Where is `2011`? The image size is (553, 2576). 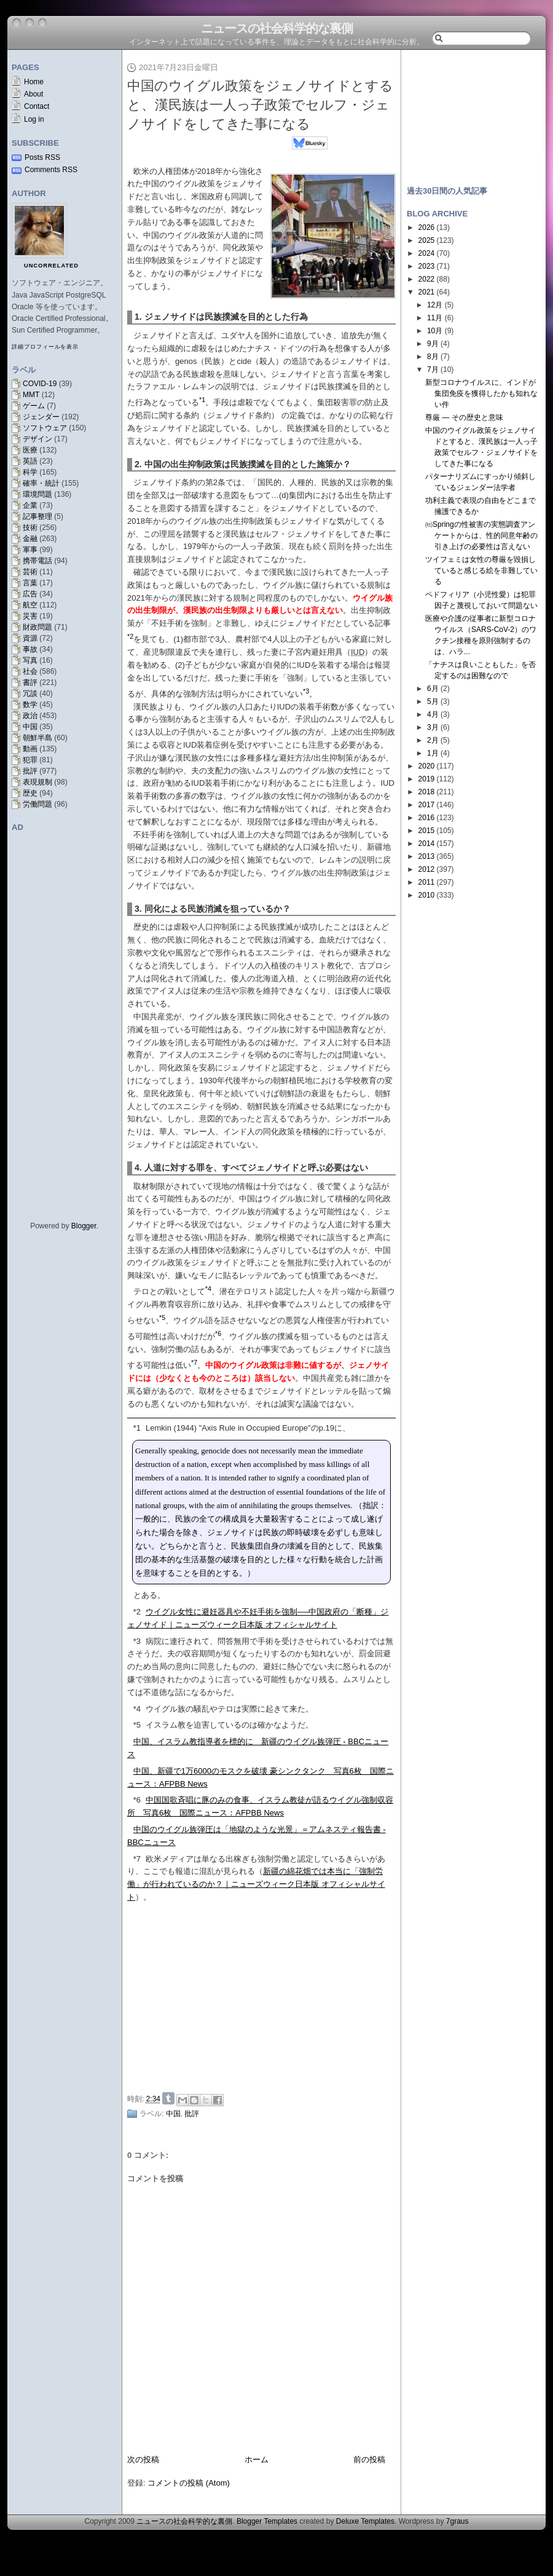 2011 is located at coordinates (426, 882).